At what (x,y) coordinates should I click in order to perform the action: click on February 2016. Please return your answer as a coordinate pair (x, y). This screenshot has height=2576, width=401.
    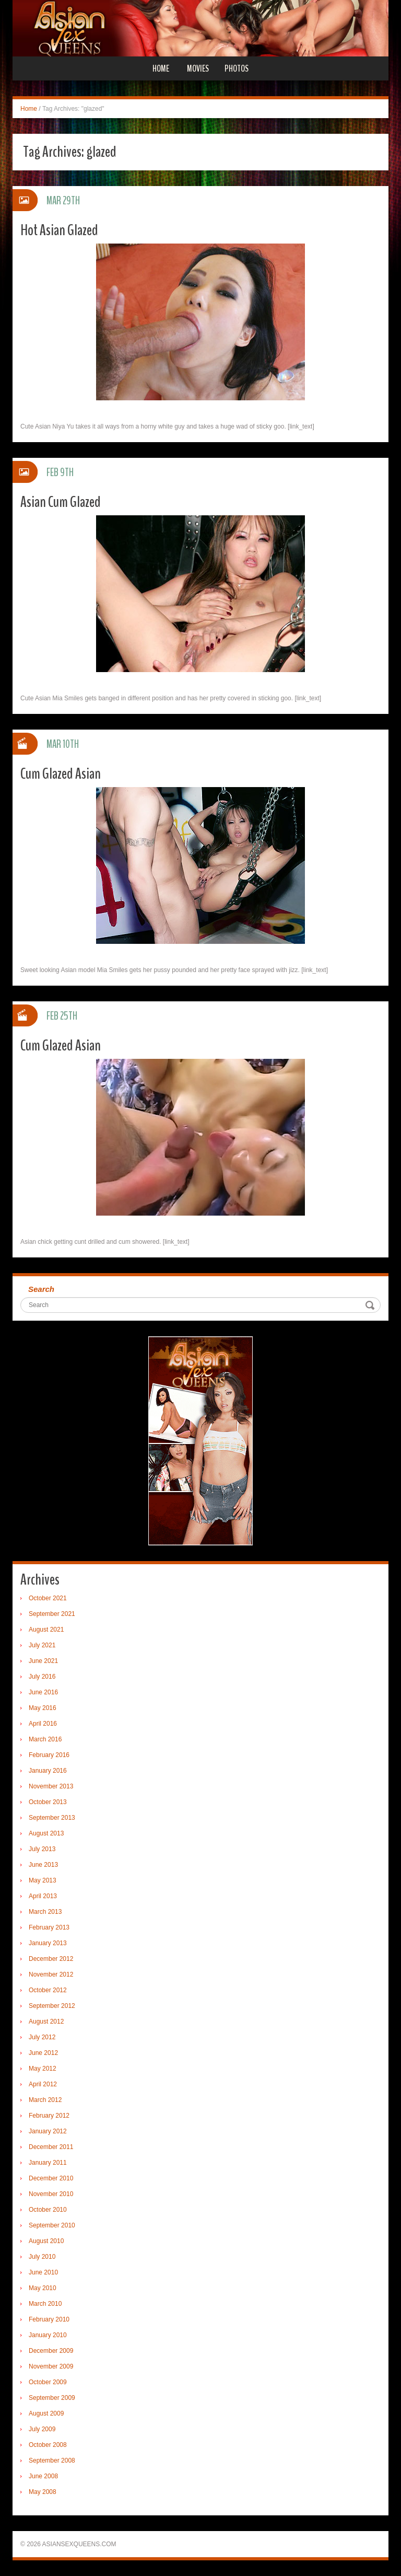
    Looking at the image, I should click on (49, 1755).